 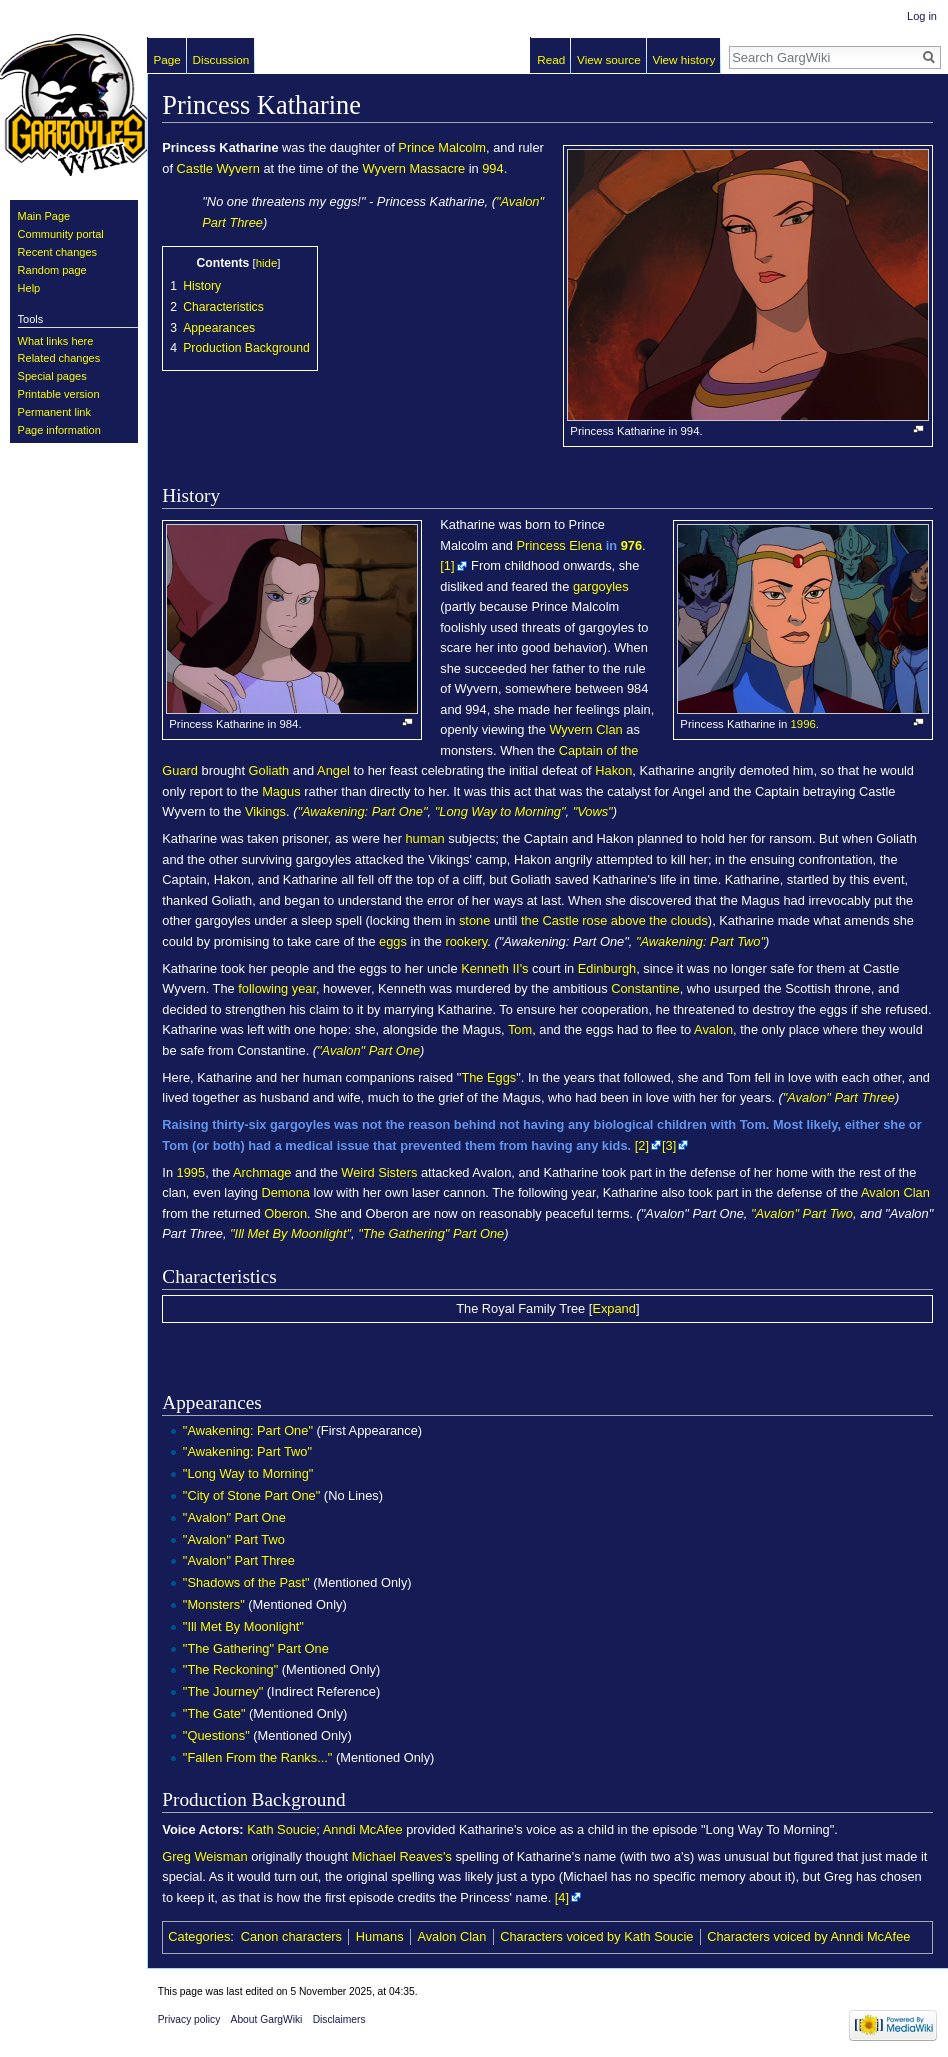 I want to click on Constantine, so click(x=645, y=988).